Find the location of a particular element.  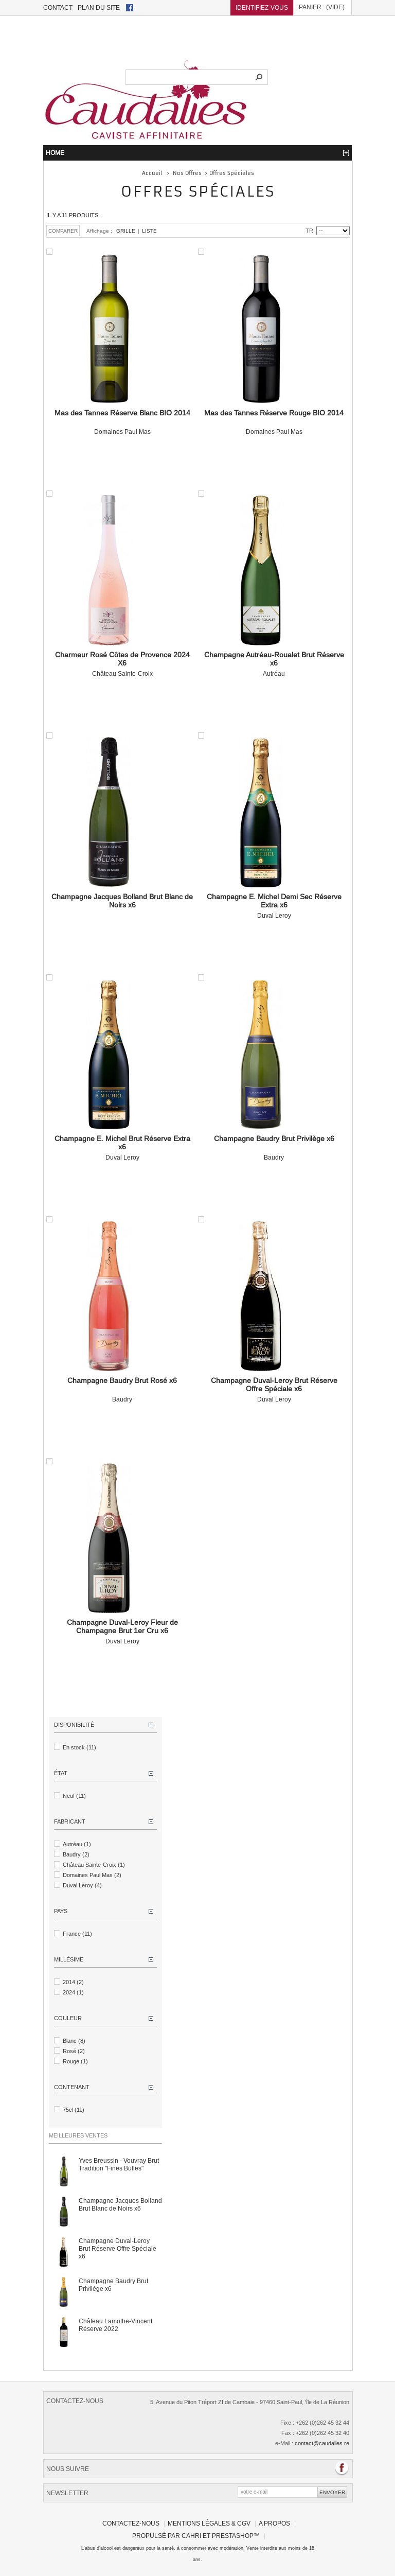

Duval Leroy is located at coordinates (274, 905).